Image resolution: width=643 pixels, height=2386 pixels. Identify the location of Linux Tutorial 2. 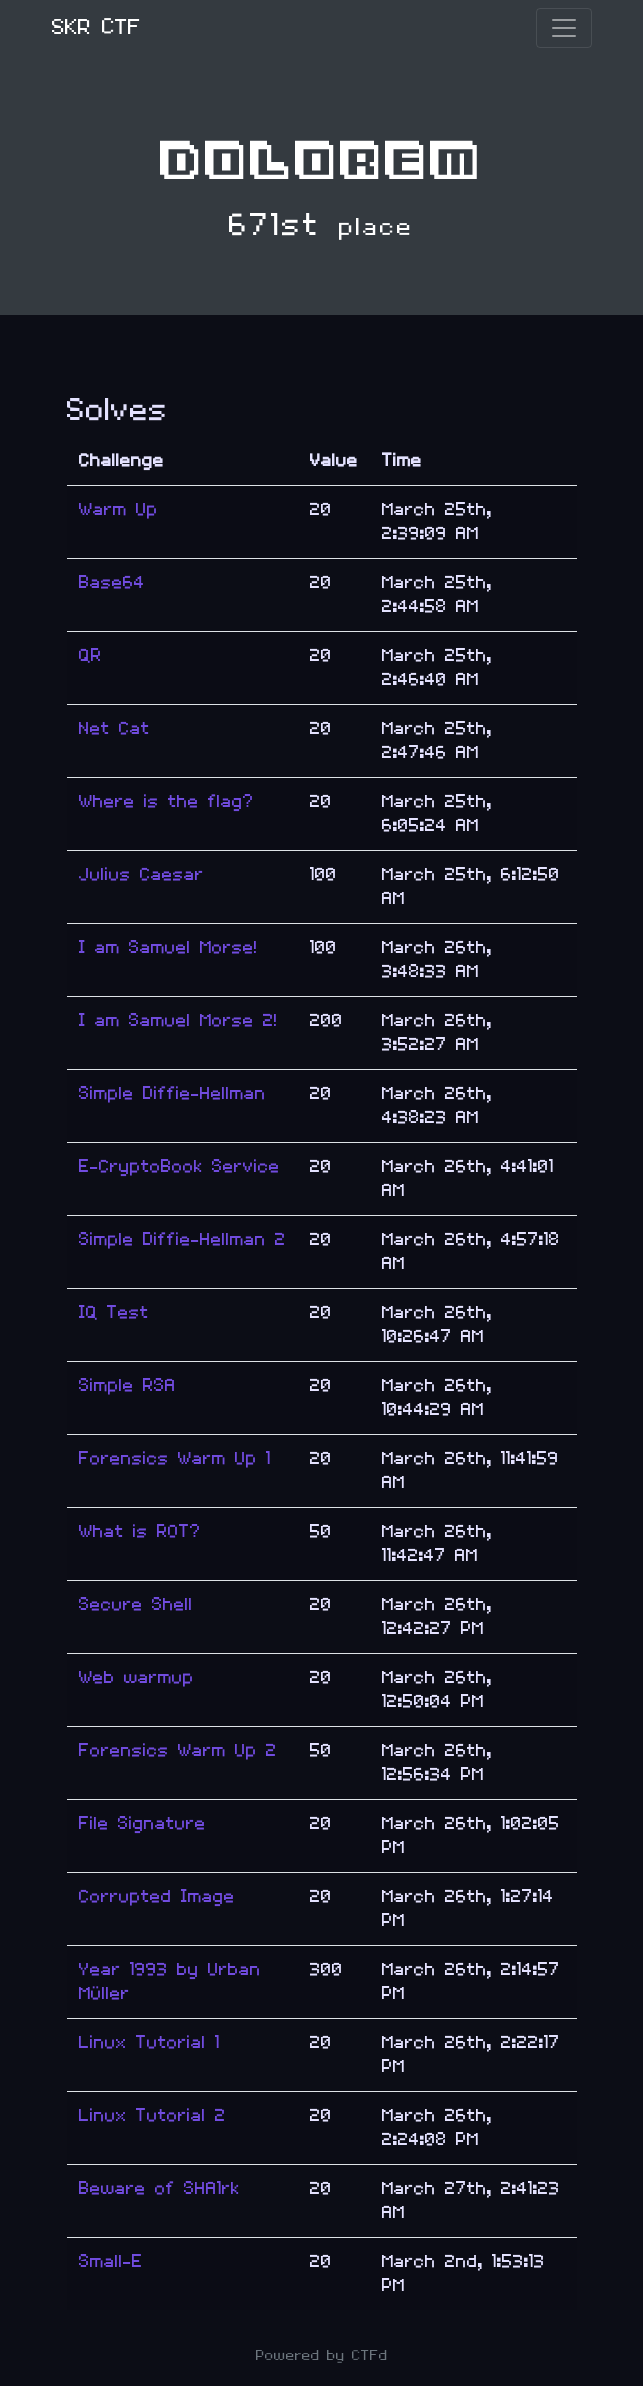
(152, 2115).